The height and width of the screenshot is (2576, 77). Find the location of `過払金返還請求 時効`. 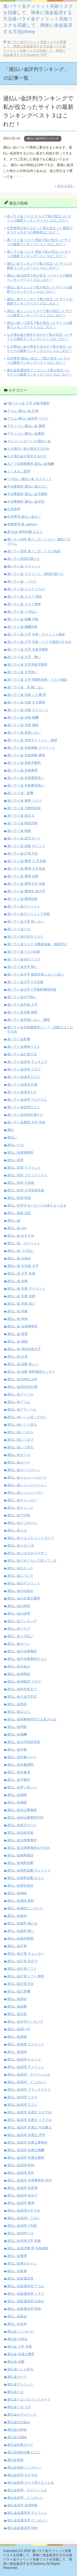

過払金返還請求 時効 is located at coordinates (22, 2528).